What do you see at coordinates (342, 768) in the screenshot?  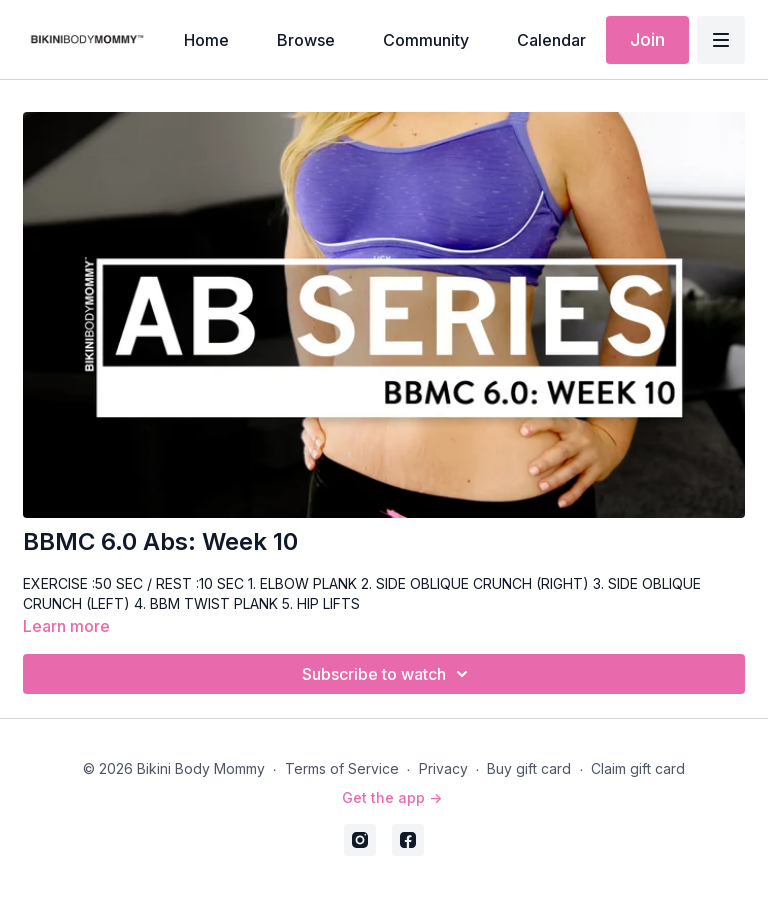 I see `Terms of Service` at bounding box center [342, 768].